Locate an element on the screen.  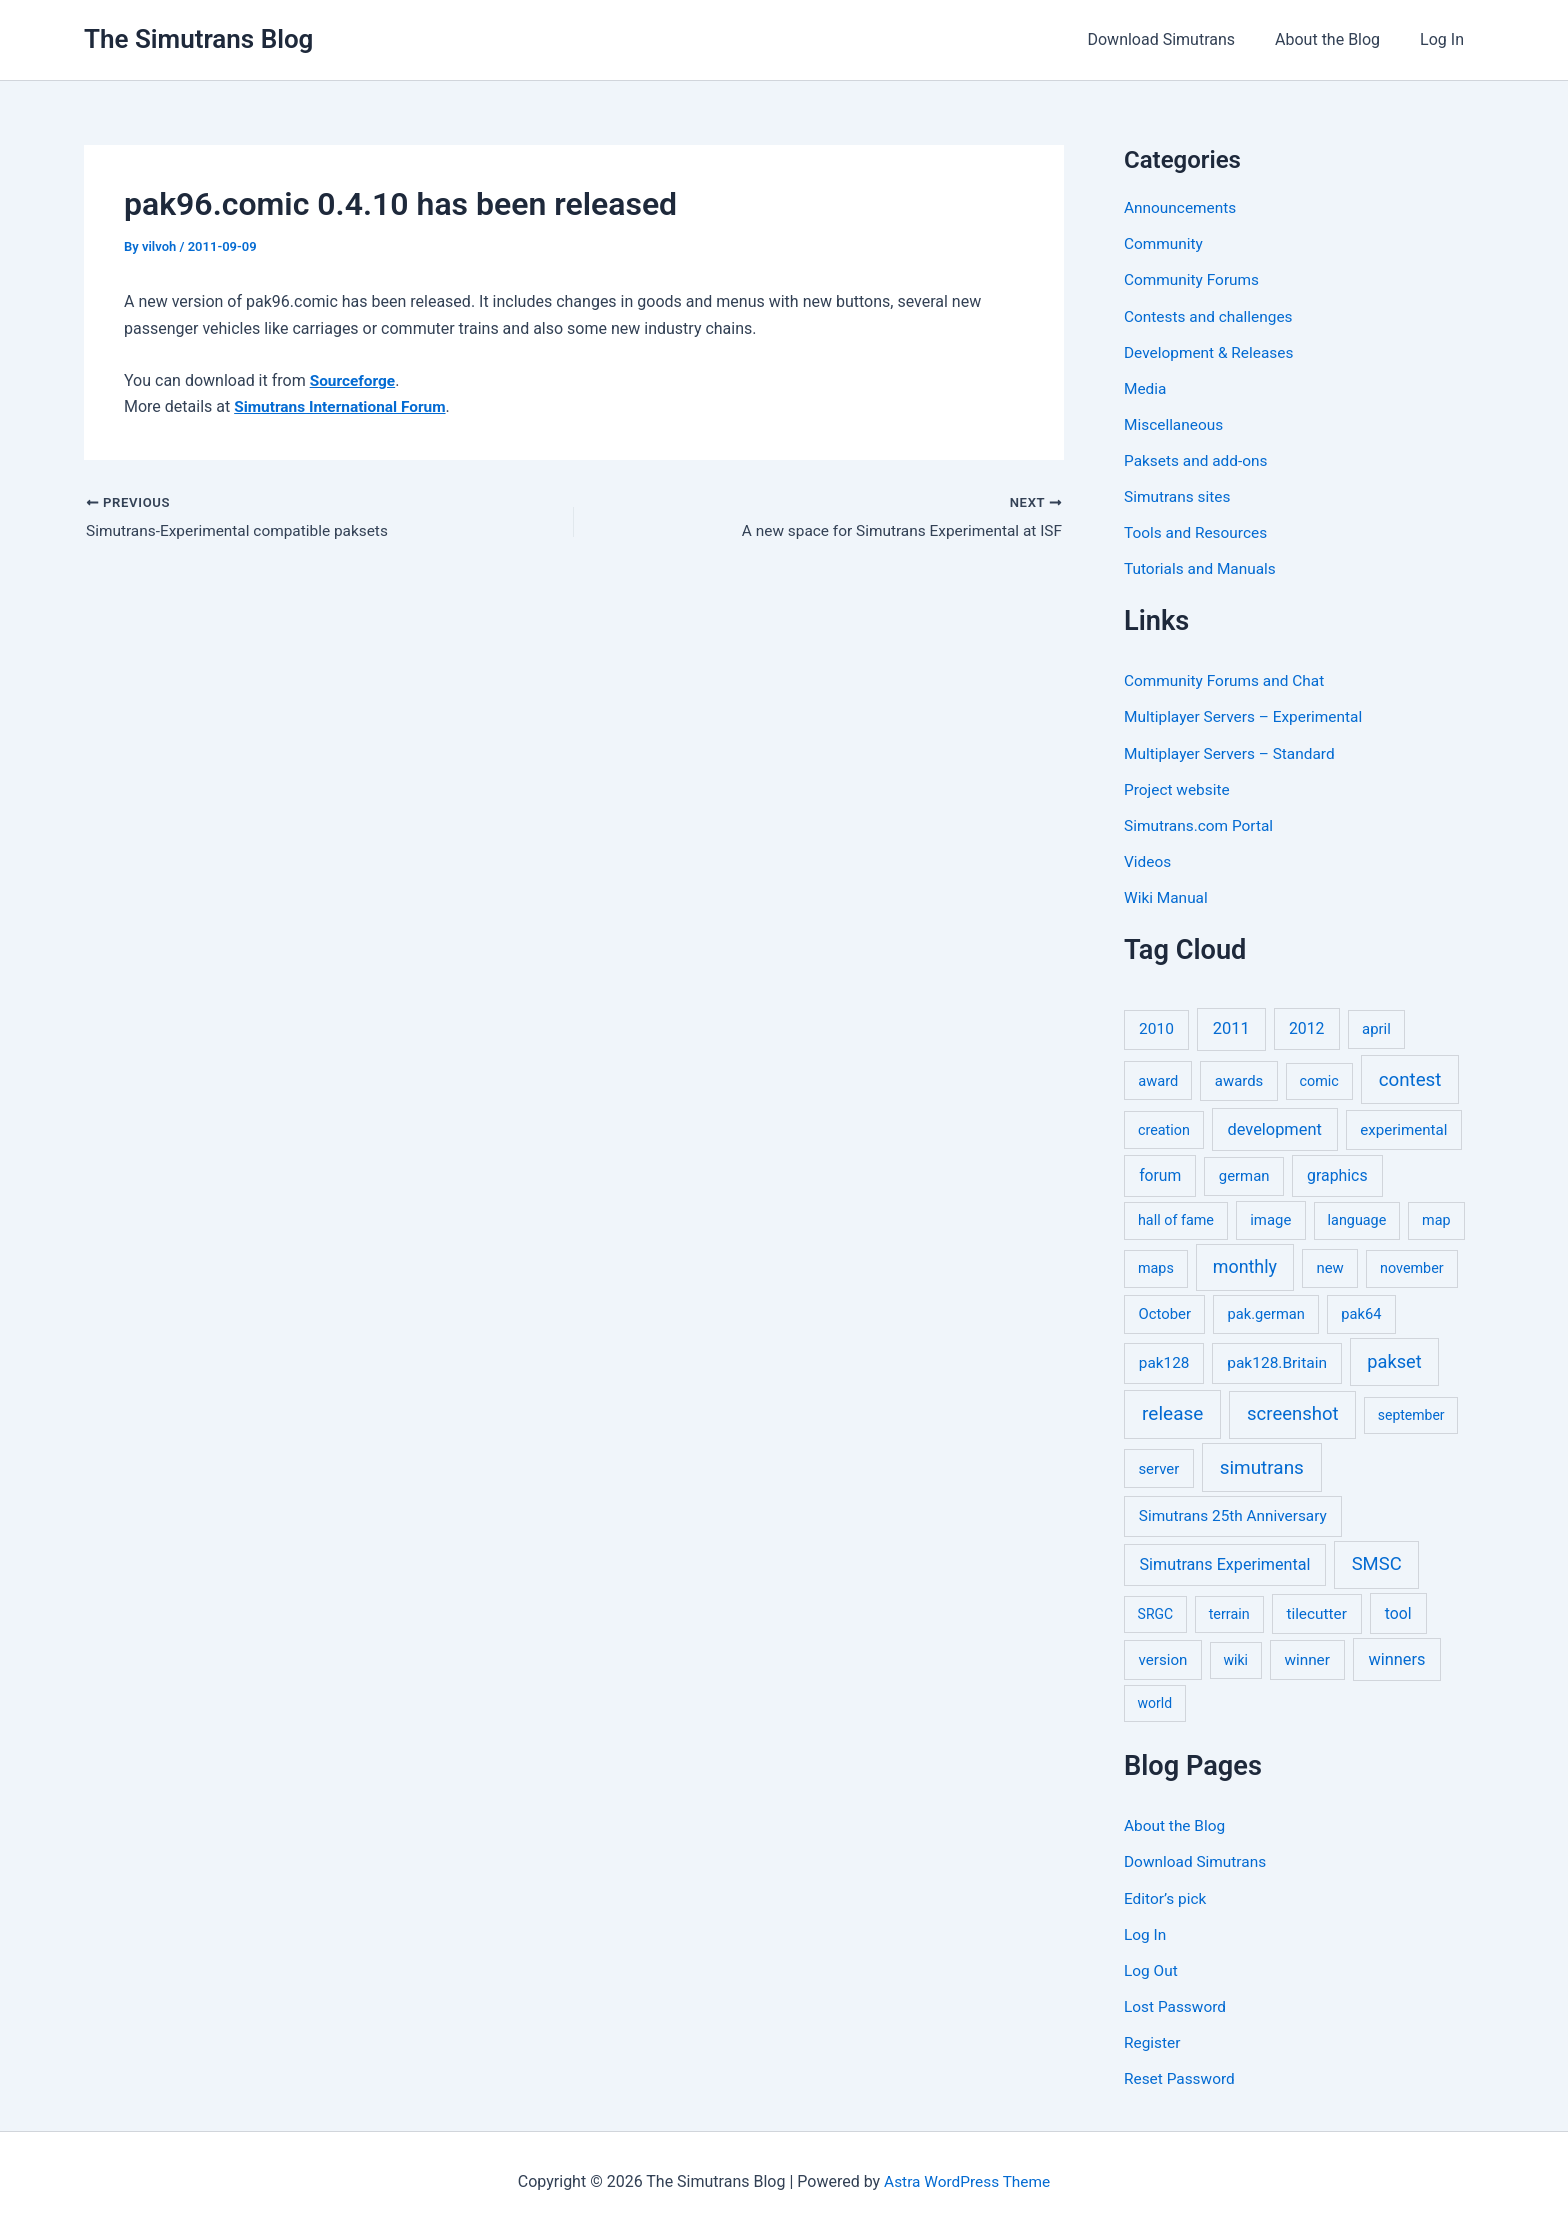
Simutrans Experimental [Simutrans Experimental (14 items)] is located at coordinates (1225, 1562).